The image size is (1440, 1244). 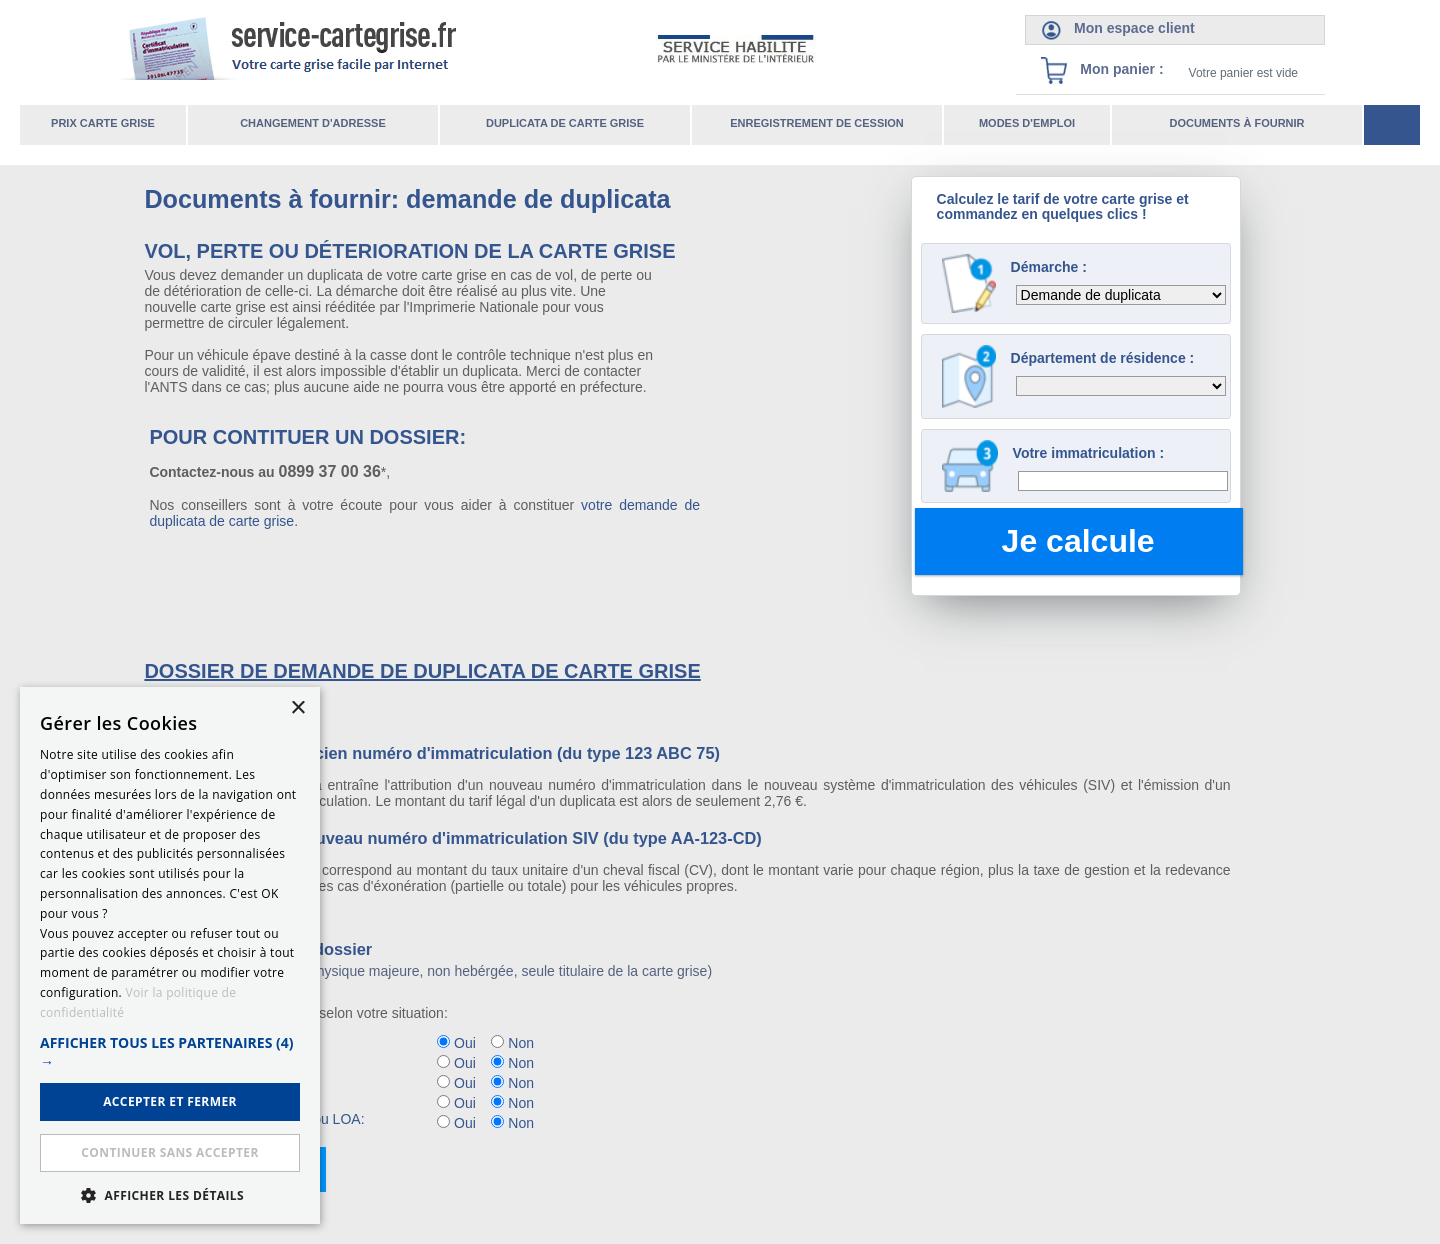 I want to click on Votre immatriculation :, so click(x=1088, y=453).